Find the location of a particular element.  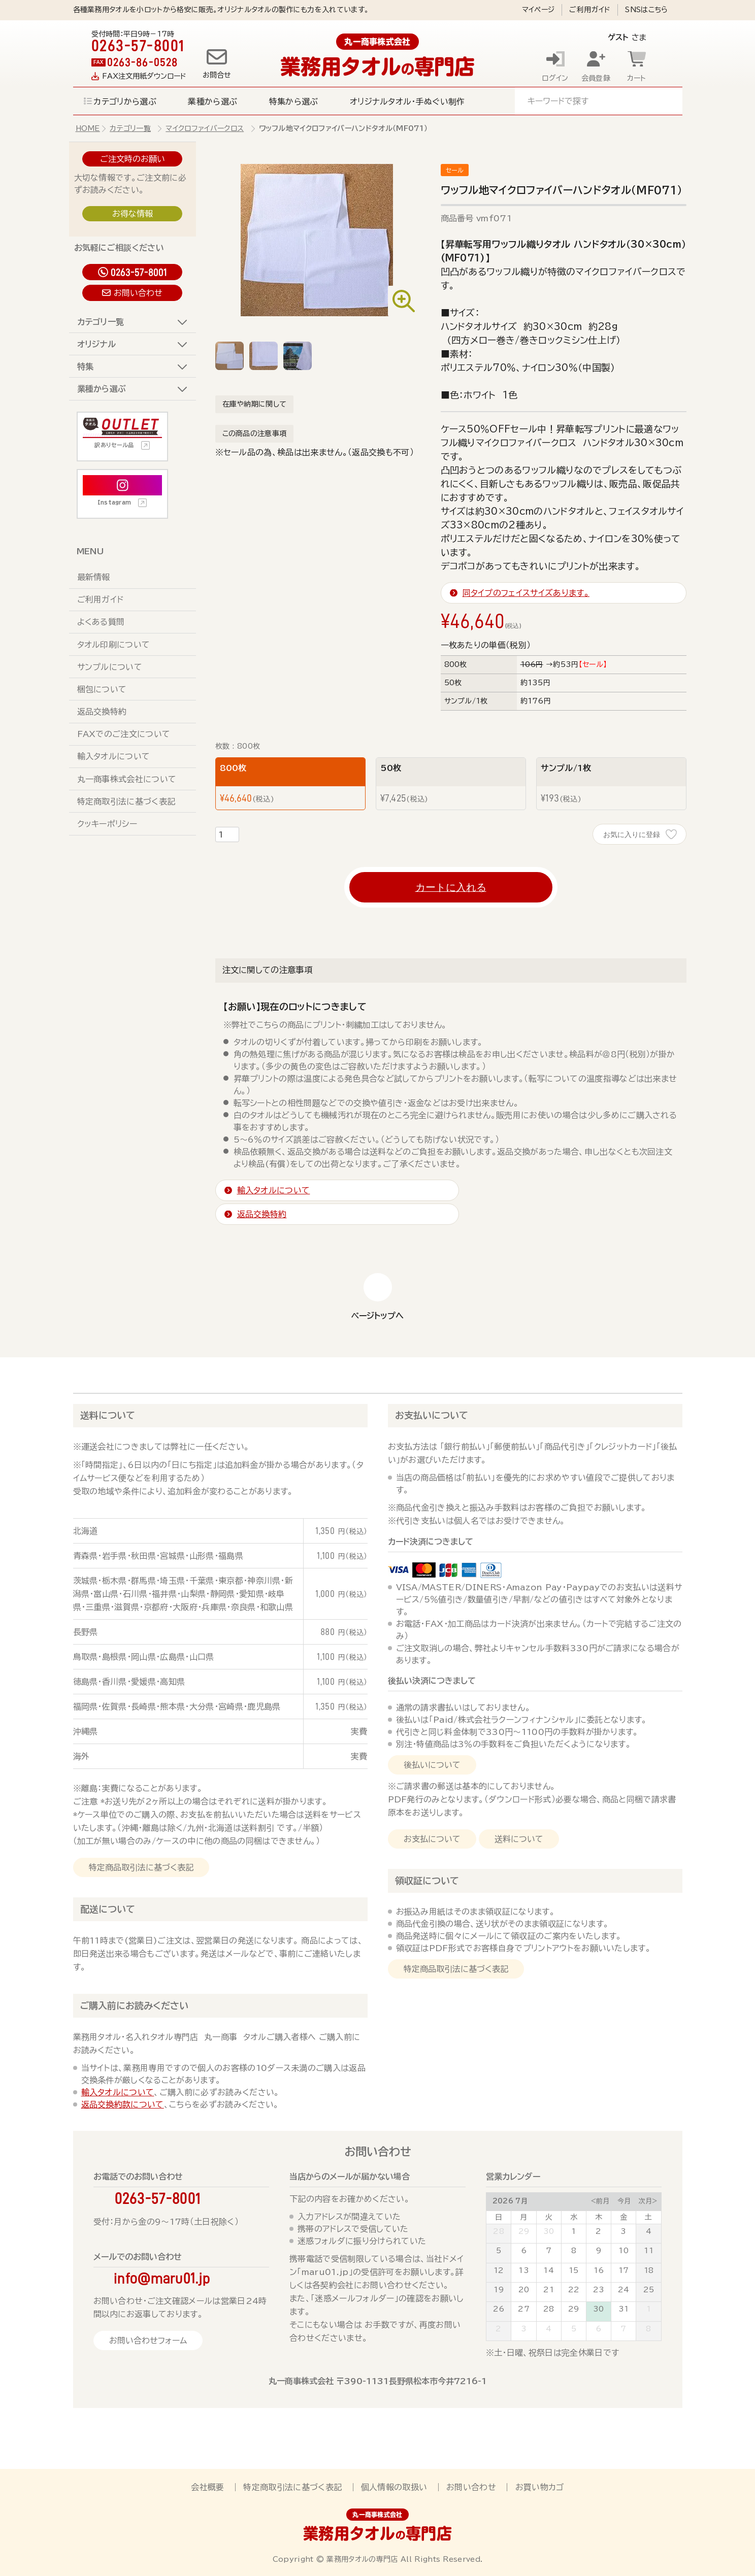

25 [July 25, 2026] is located at coordinates (648, 2289).